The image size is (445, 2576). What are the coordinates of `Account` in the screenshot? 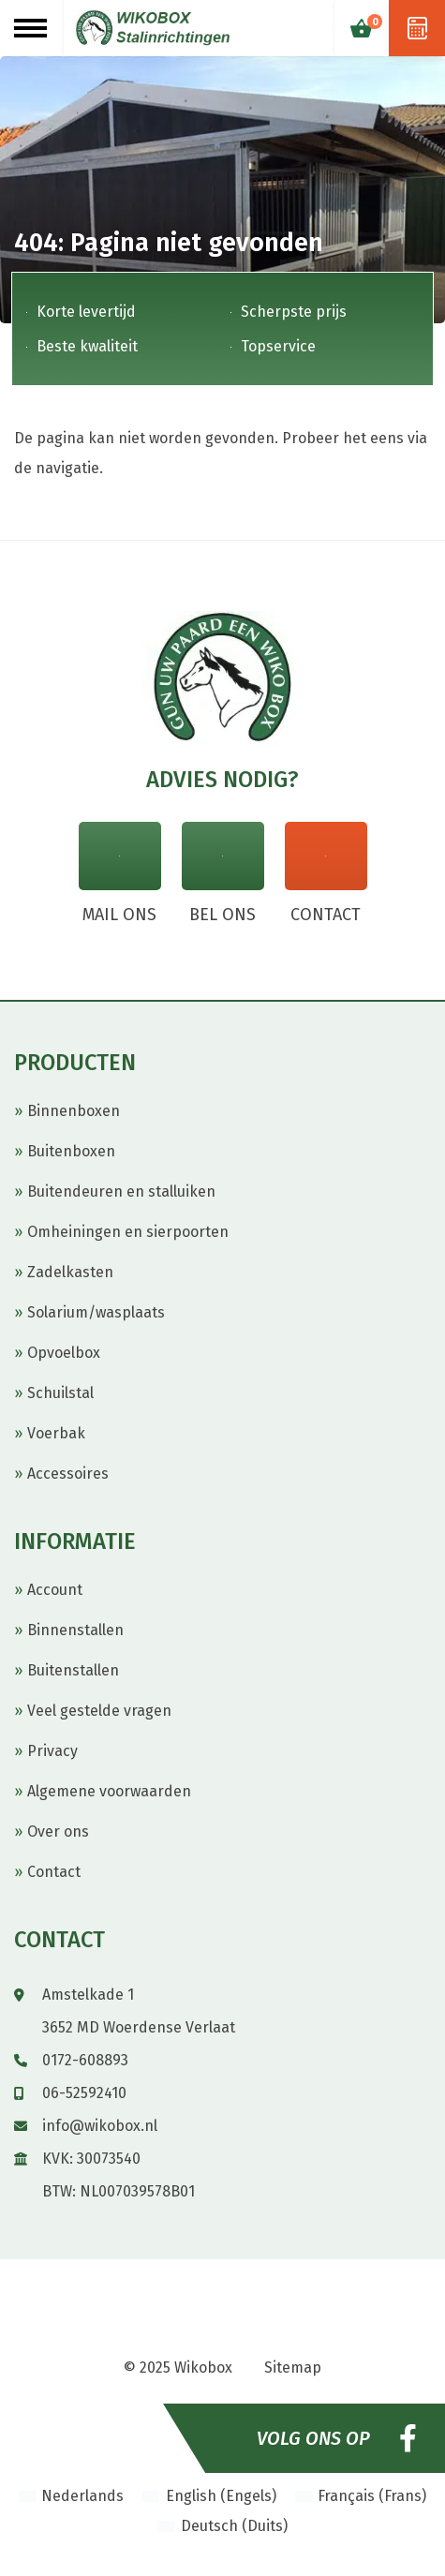 It's located at (54, 1590).